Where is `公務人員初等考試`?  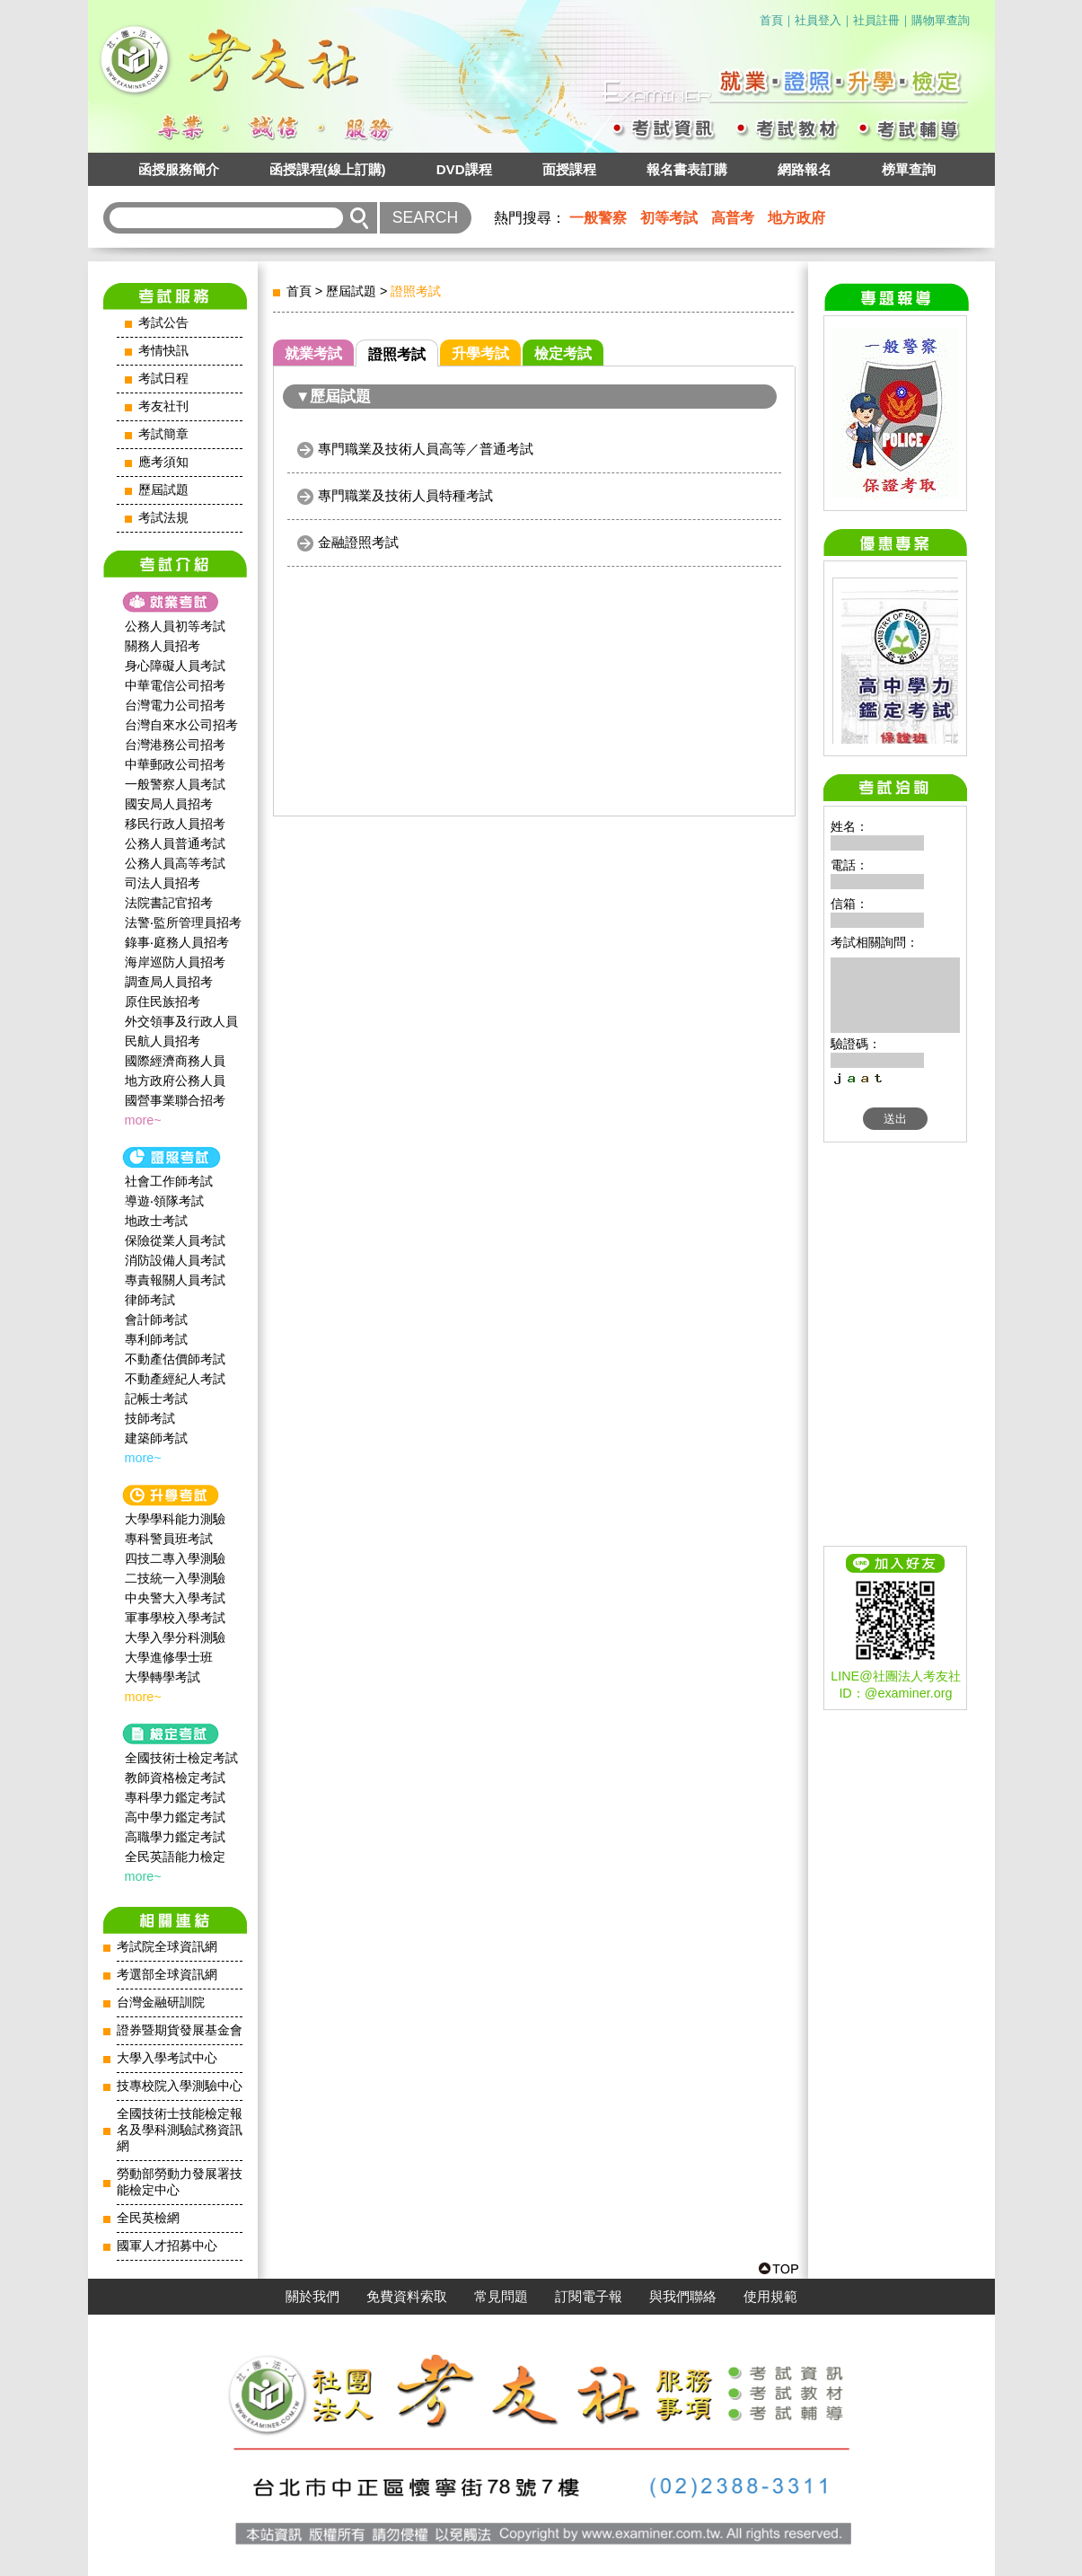
公務人員初等考試 is located at coordinates (175, 626).